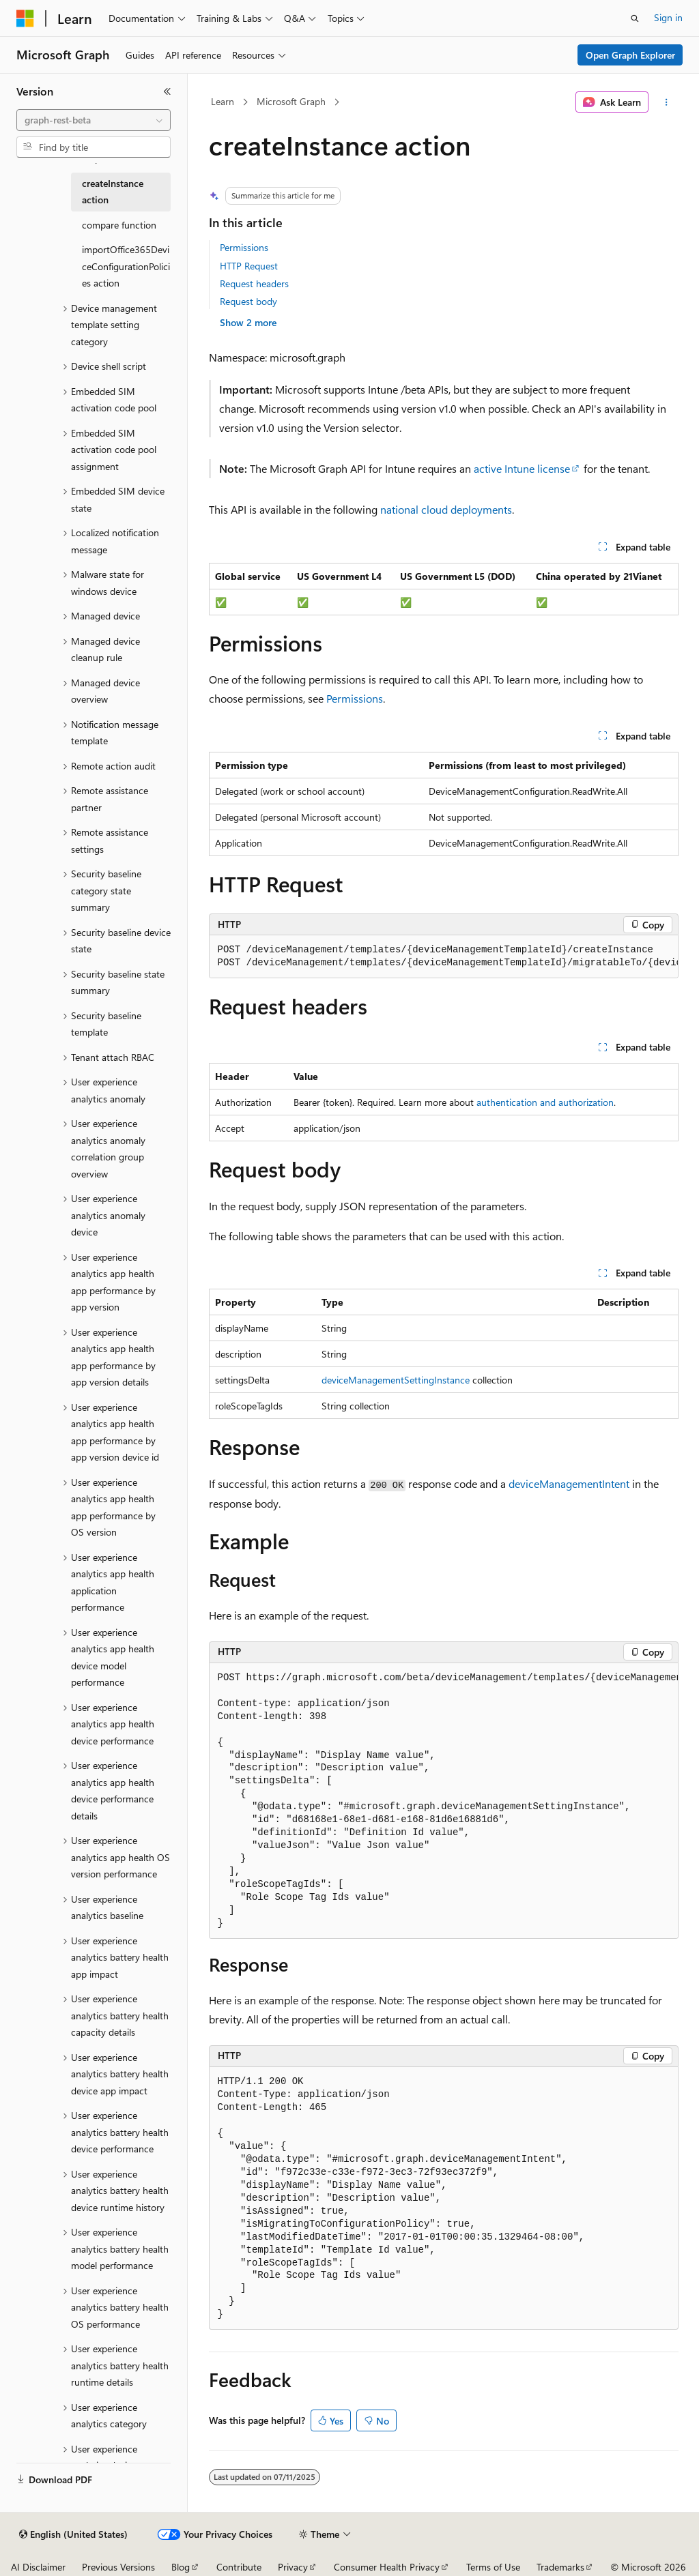 This screenshot has width=699, height=2576. Describe the element at coordinates (630, 54) in the screenshot. I see `Open Graph Explorer` at that location.